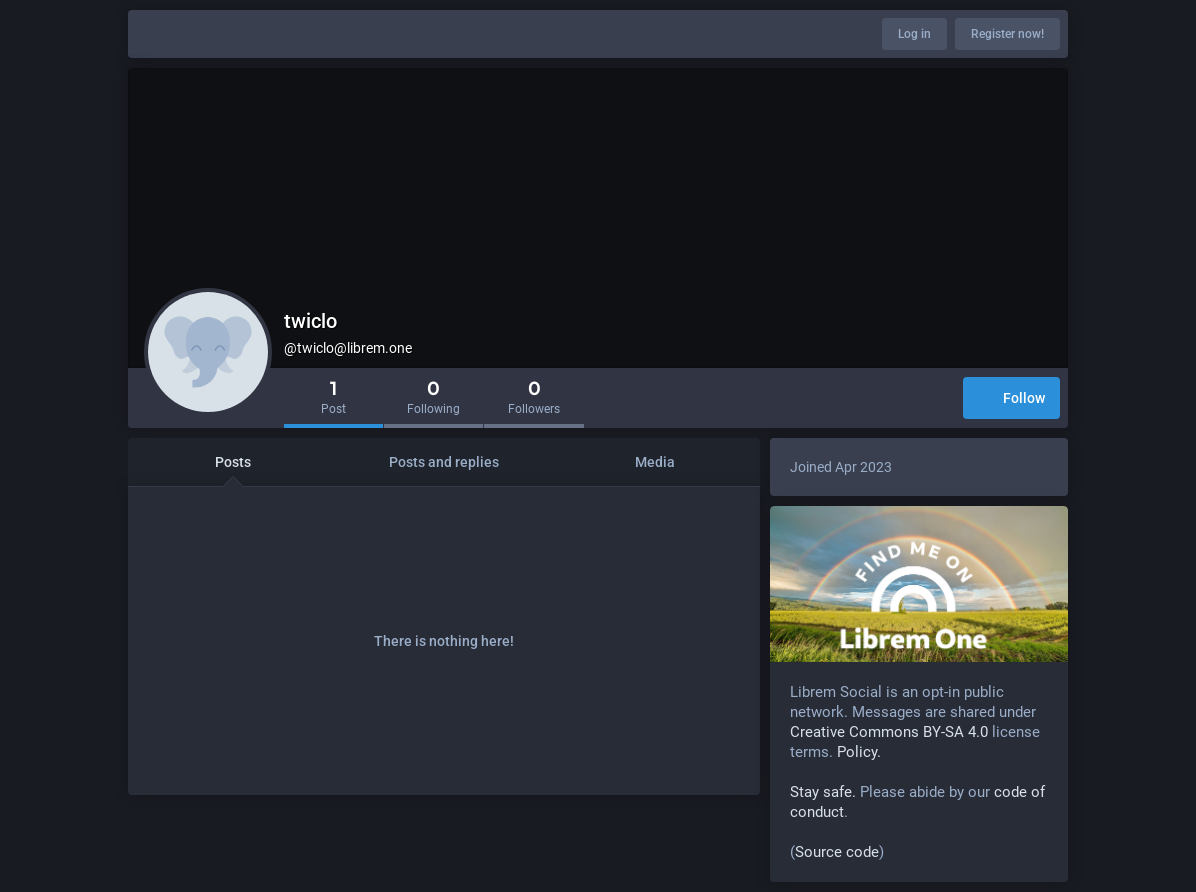 This screenshot has height=892, width=1196. Describe the element at coordinates (837, 852) in the screenshot. I see `Source code` at that location.